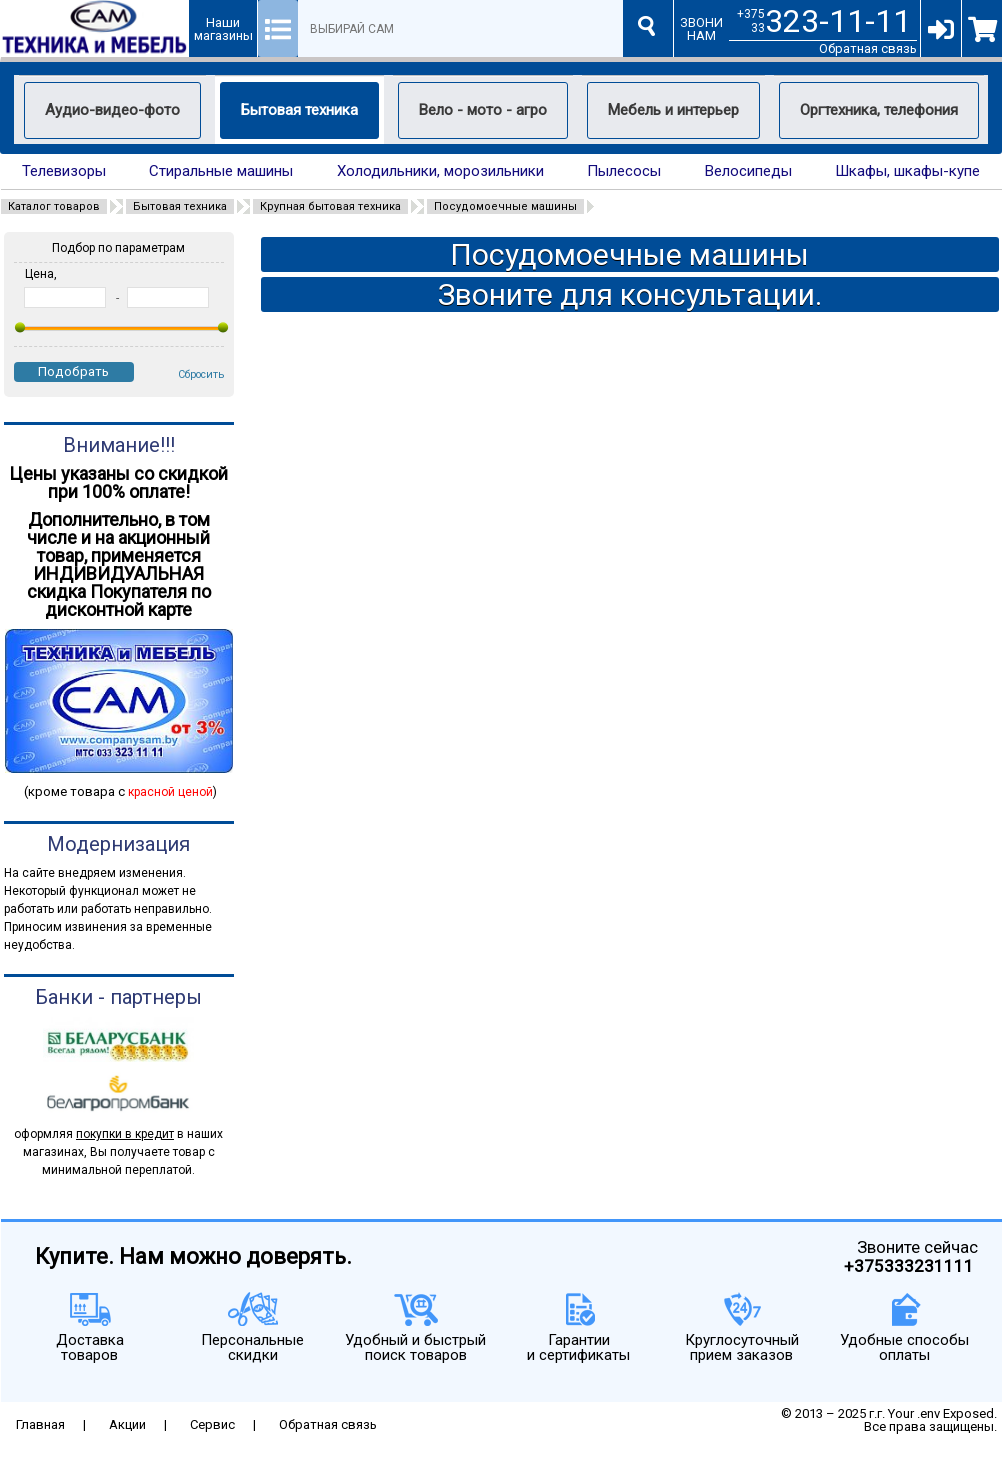 The height and width of the screenshot is (1484, 1002). Describe the element at coordinates (73, 371) in the screenshot. I see `Подобрать` at that location.